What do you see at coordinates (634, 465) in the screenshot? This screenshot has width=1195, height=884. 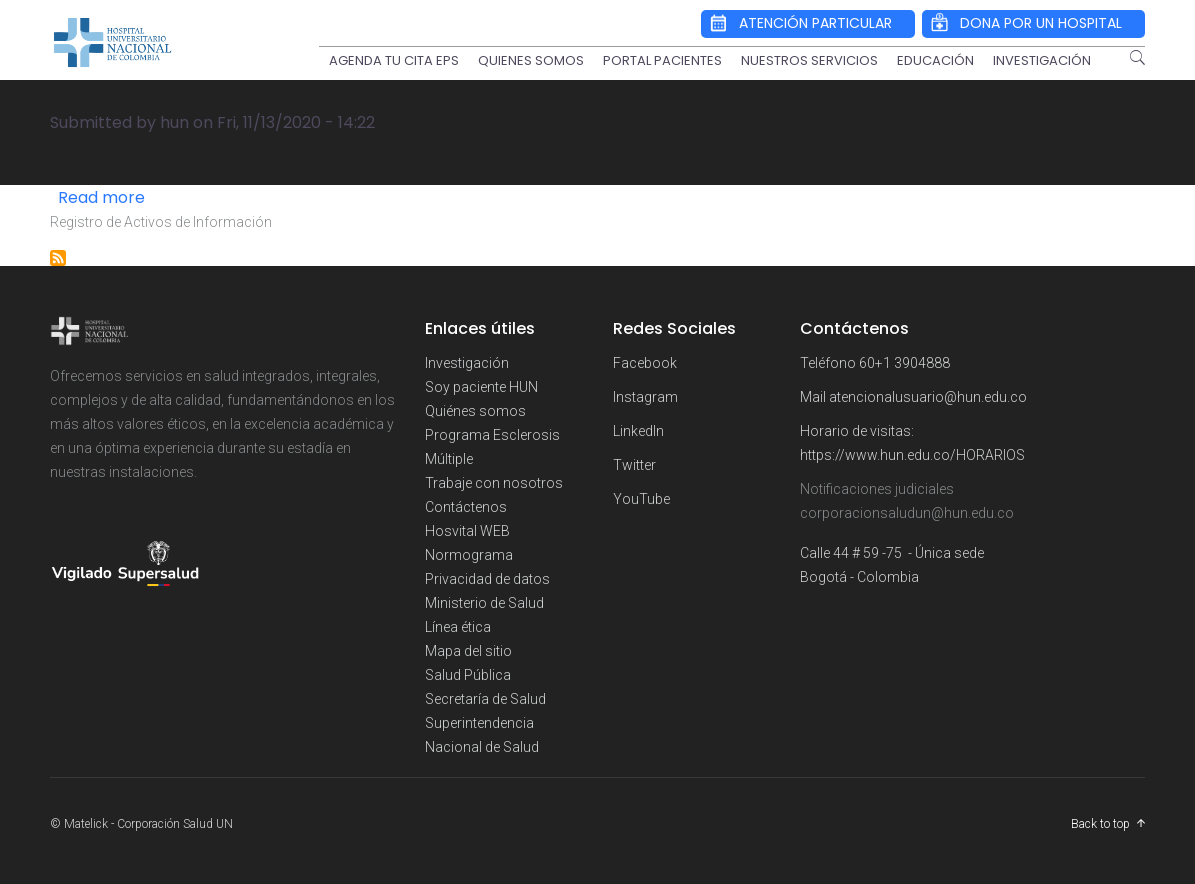 I see `Twitter` at bounding box center [634, 465].